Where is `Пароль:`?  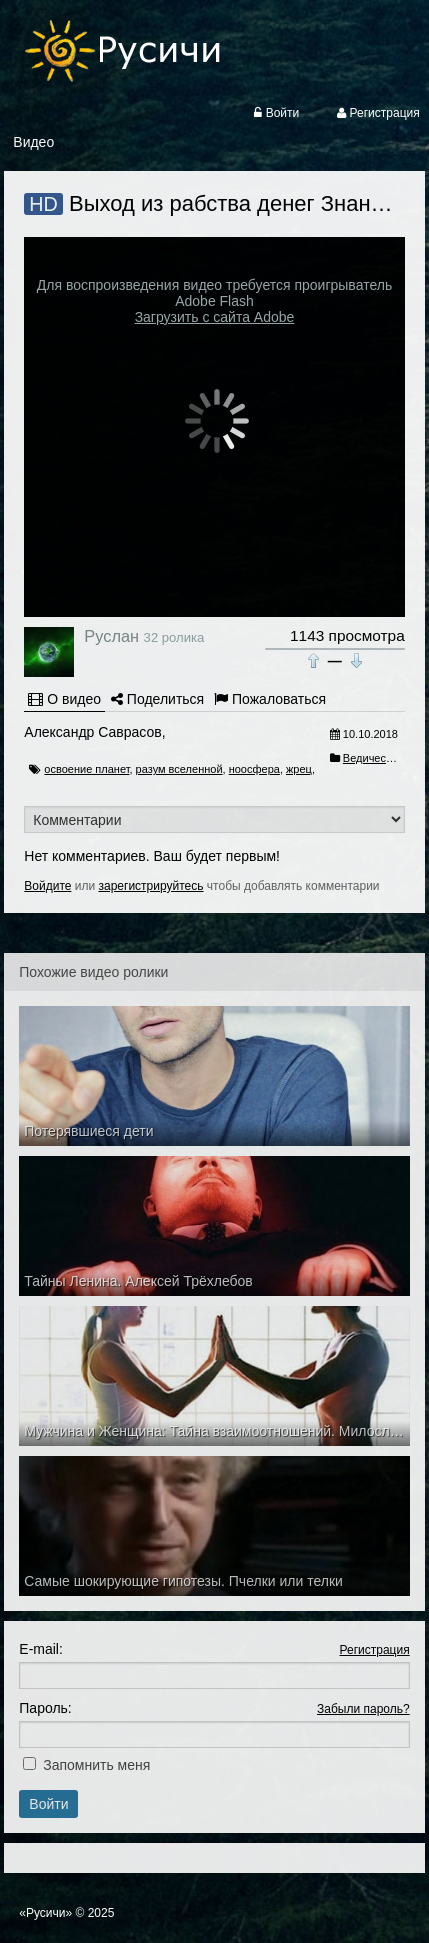
Пароль: is located at coordinates (45, 1708).